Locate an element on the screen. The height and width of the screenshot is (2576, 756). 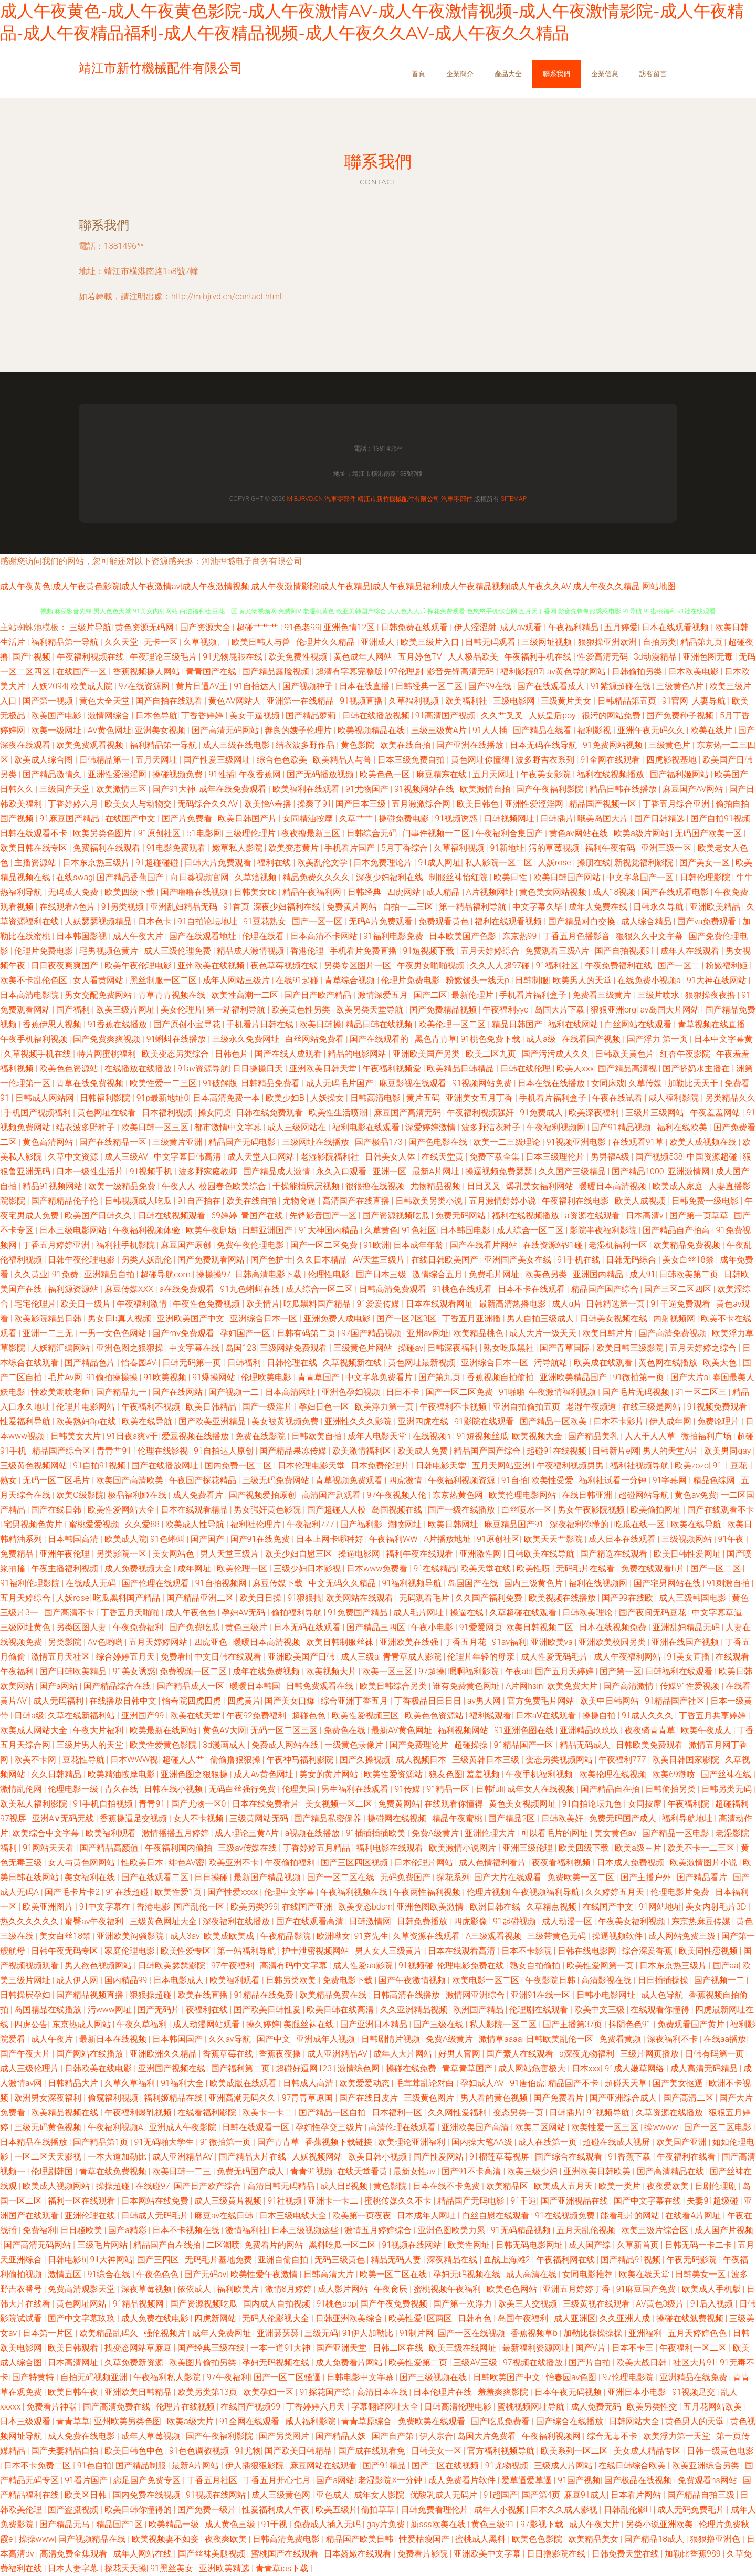
操碰视频免费 is located at coordinates (178, 774).